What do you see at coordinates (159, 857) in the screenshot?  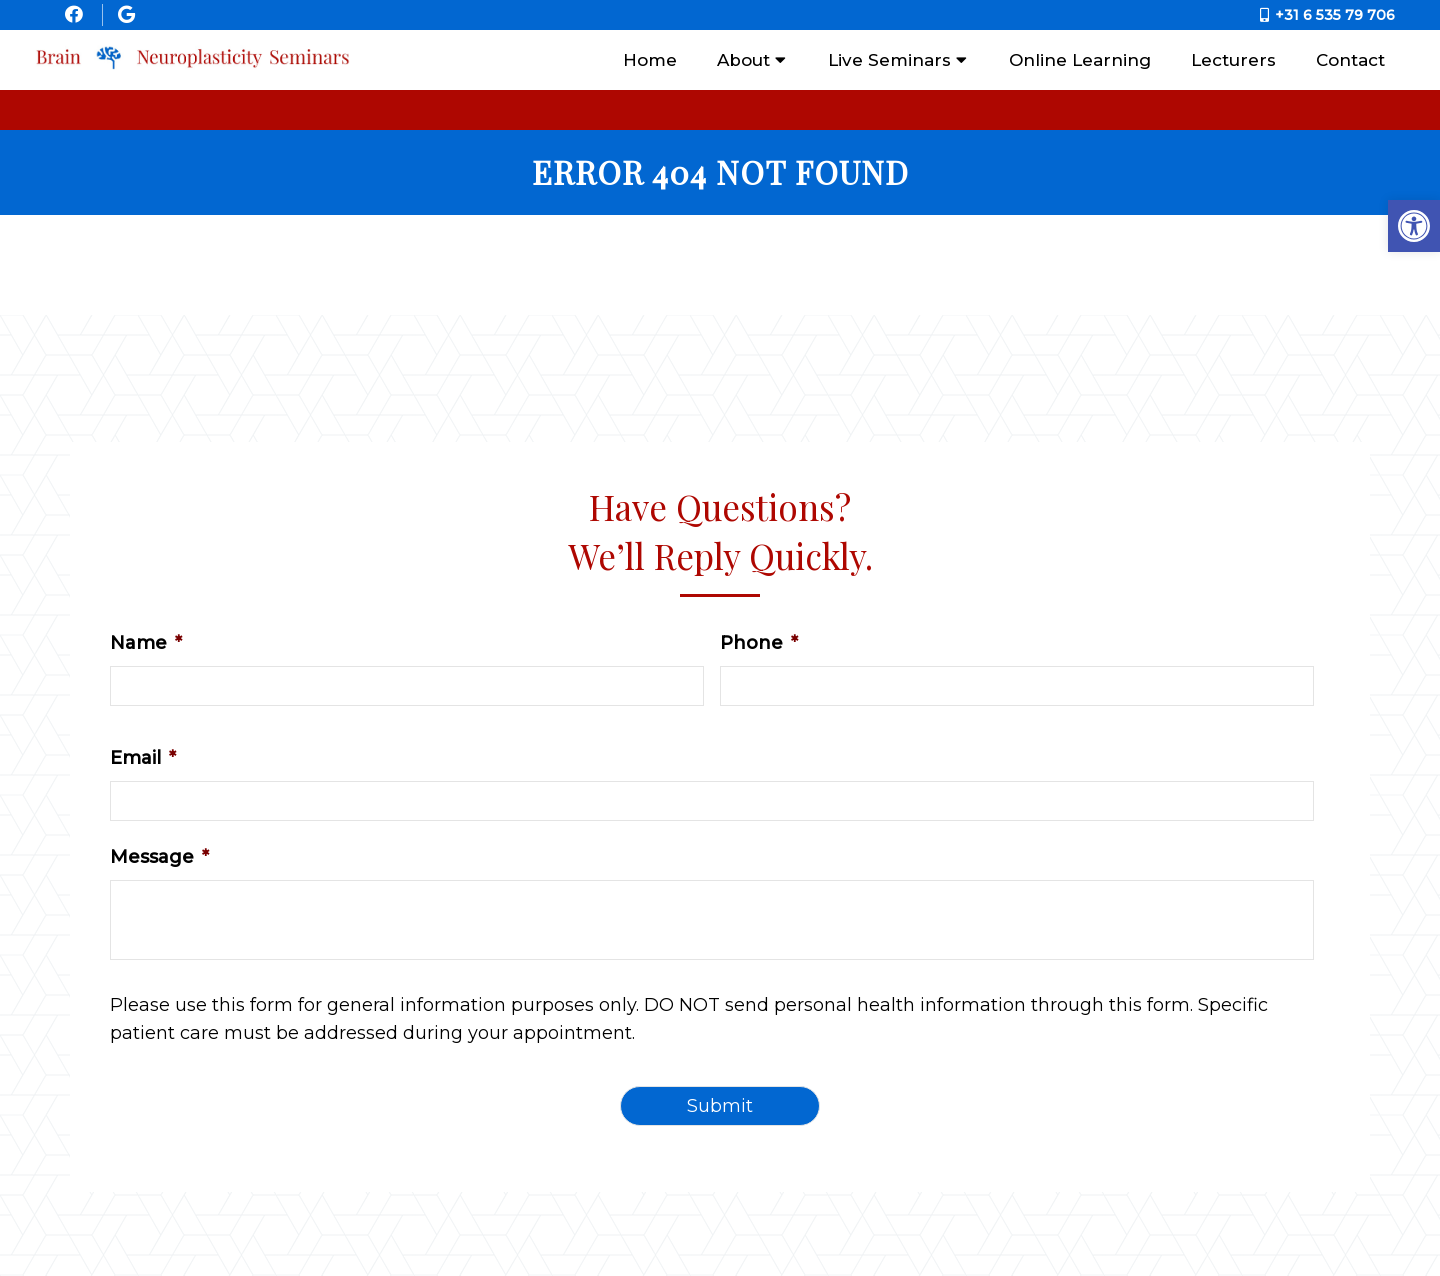 I see `Message` at bounding box center [159, 857].